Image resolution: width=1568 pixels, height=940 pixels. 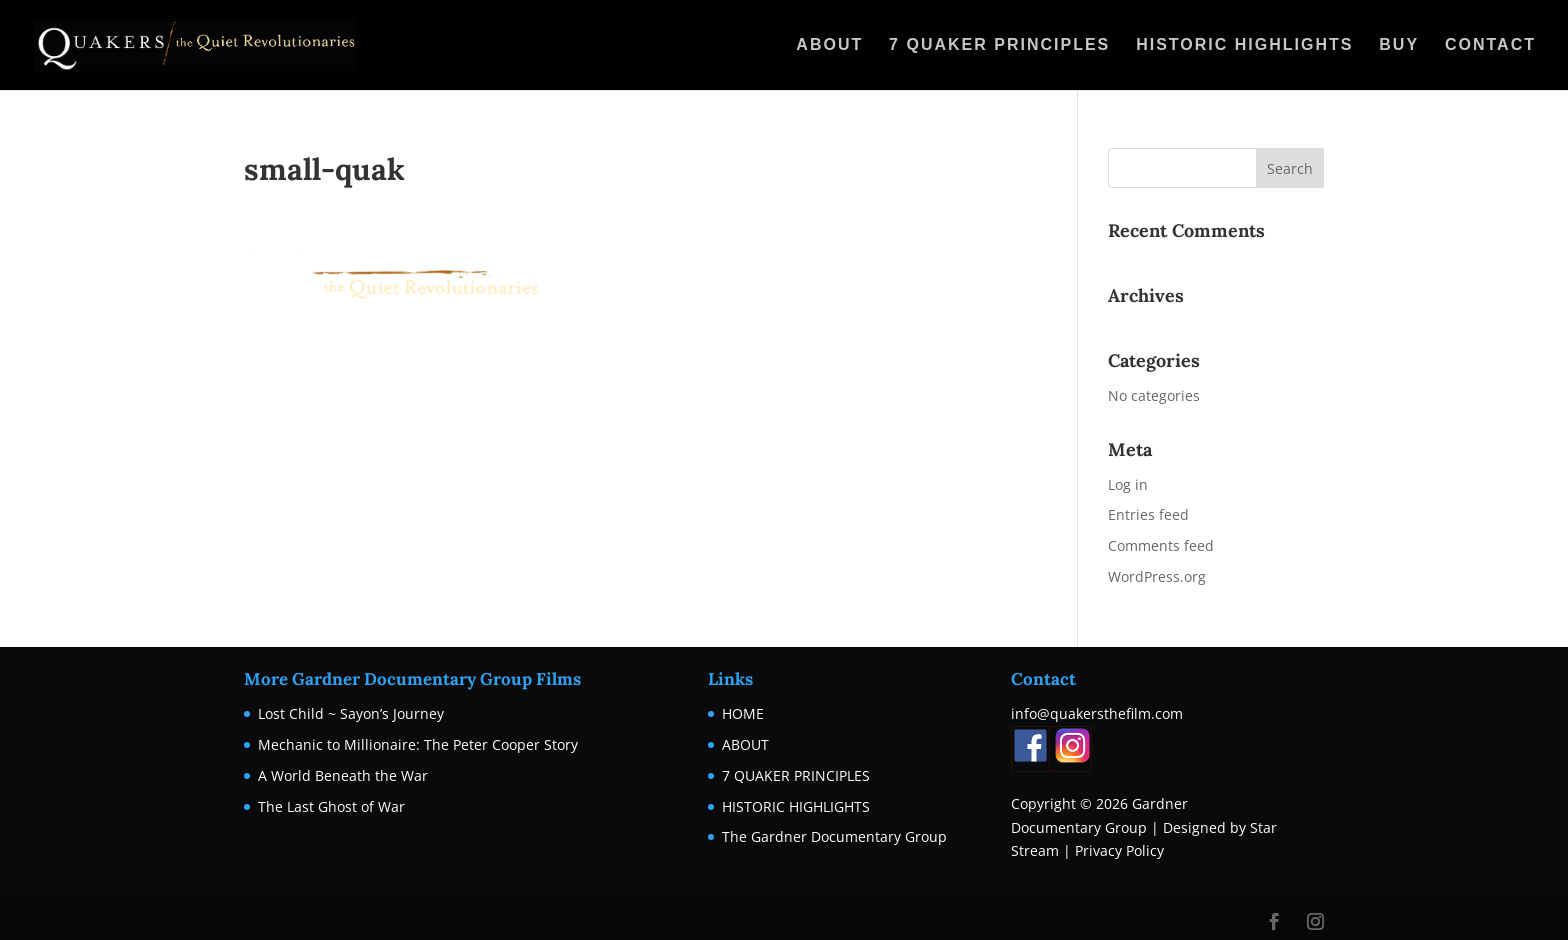 What do you see at coordinates (331, 806) in the screenshot?
I see `The Last Ghost of War` at bounding box center [331, 806].